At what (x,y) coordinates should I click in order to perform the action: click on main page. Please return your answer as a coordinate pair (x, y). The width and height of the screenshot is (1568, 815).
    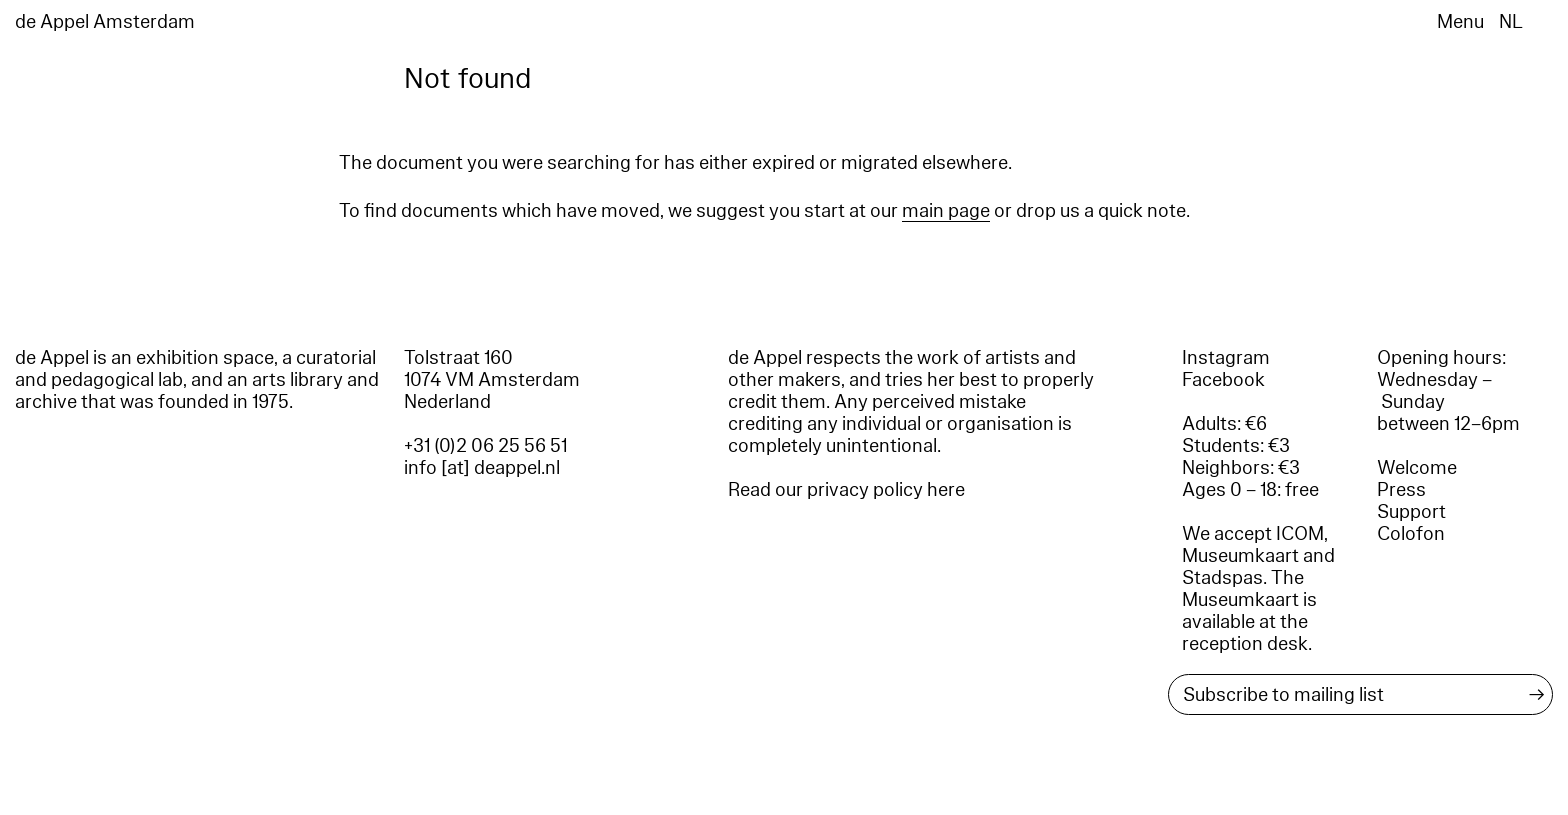
    Looking at the image, I should click on (946, 211).